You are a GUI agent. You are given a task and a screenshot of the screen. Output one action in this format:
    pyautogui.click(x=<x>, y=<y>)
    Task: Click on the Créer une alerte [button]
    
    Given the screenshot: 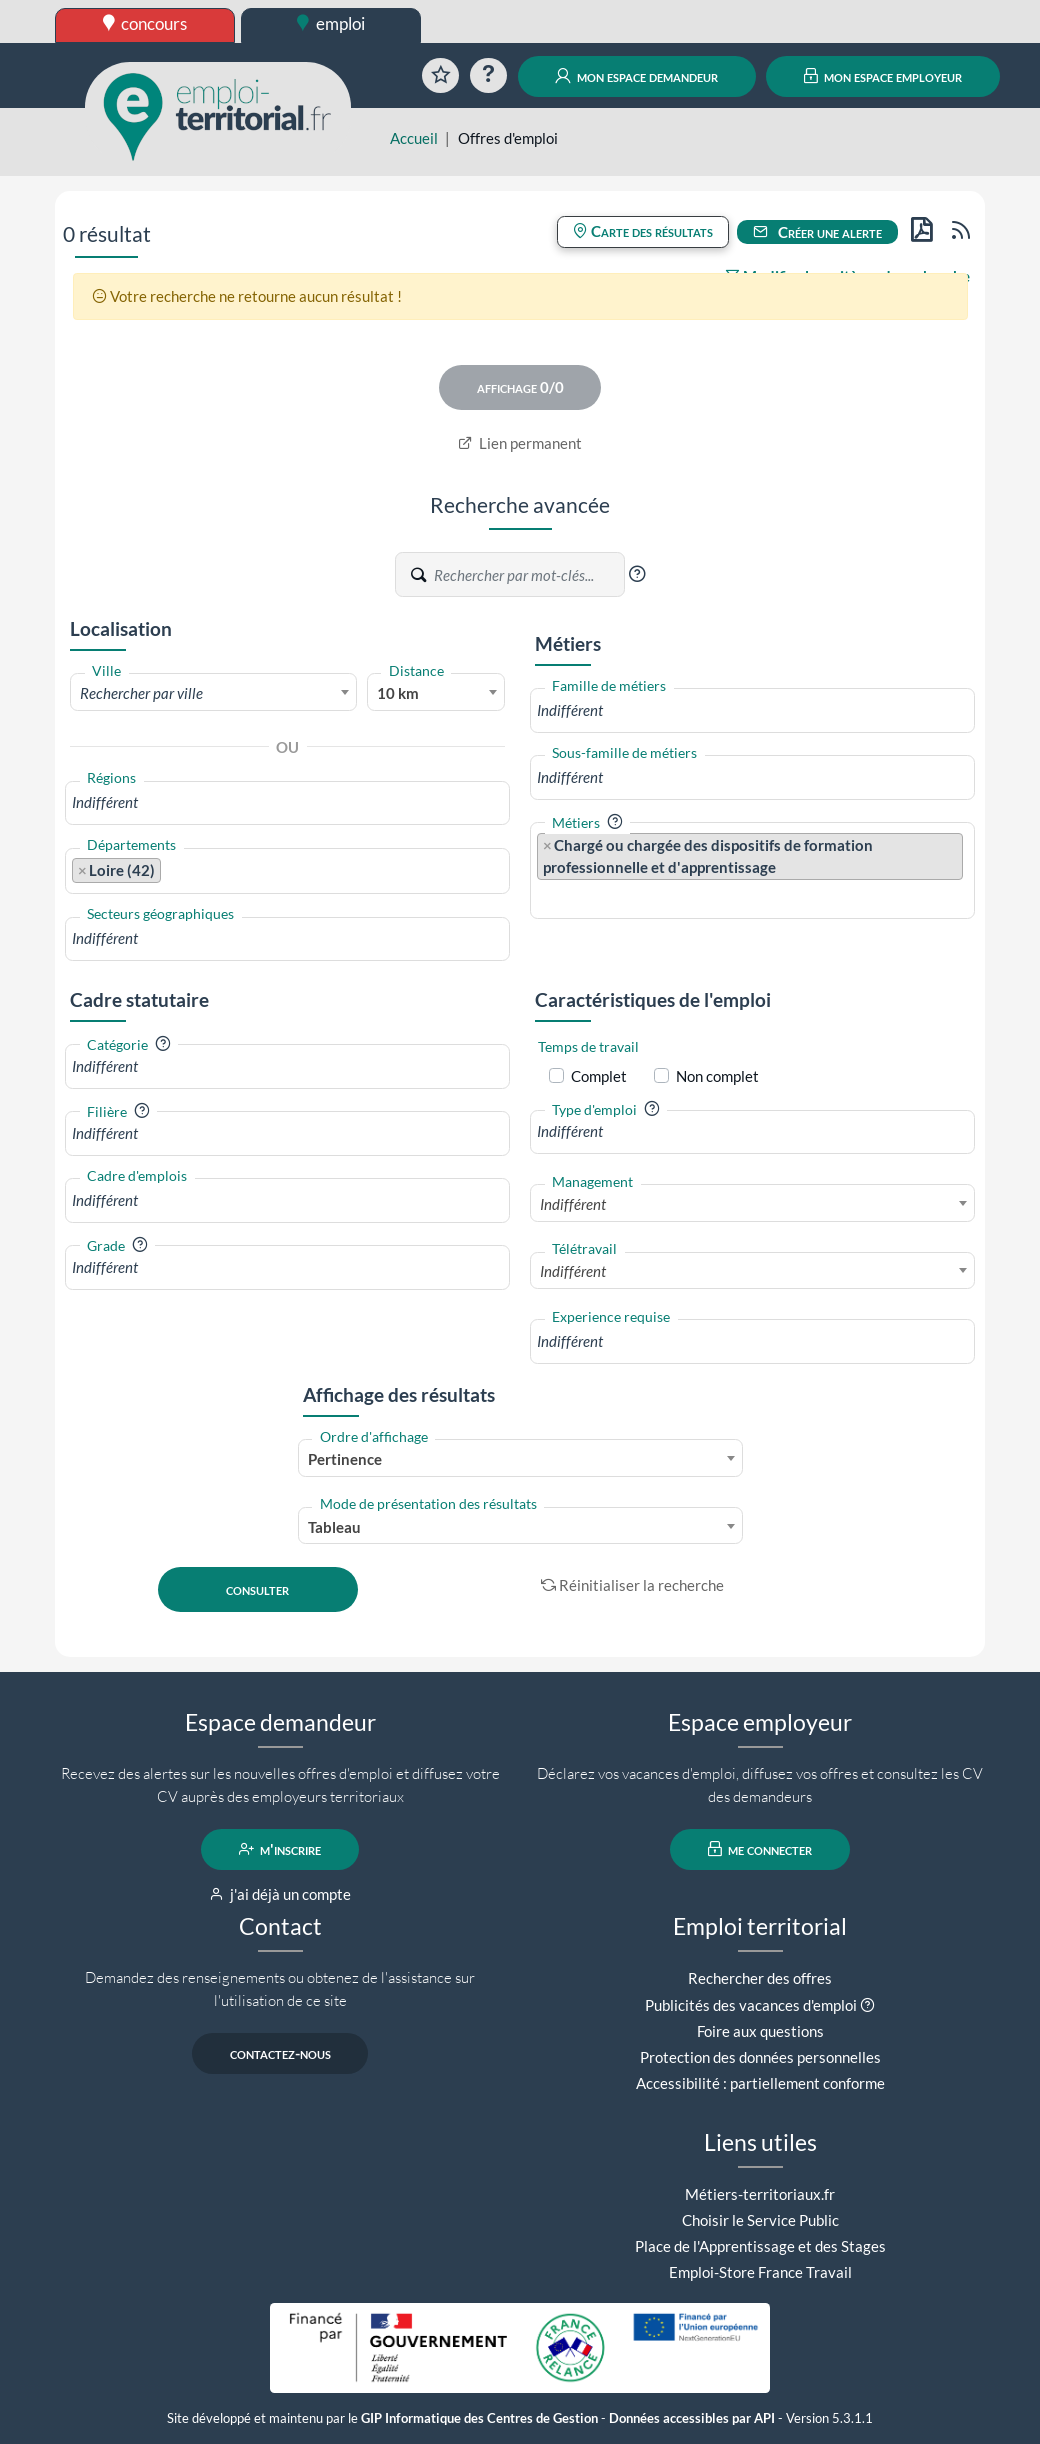 What is the action you would take?
    pyautogui.click(x=818, y=232)
    